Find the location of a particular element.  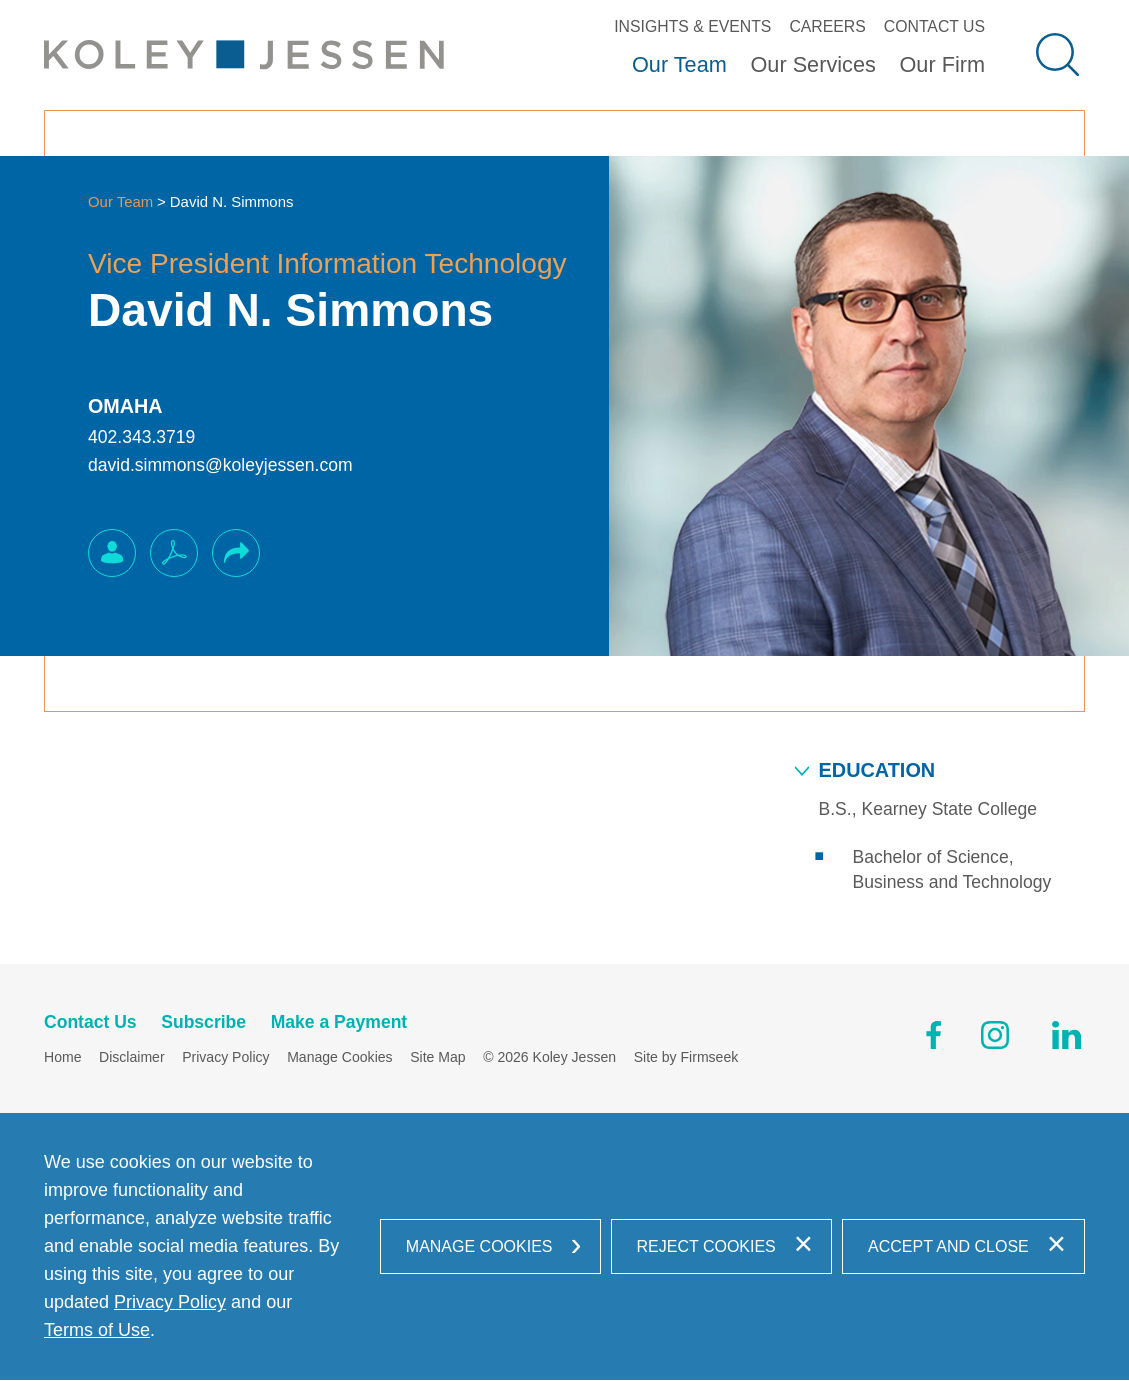

[Facebook (opens in a new window)] is located at coordinates (933, 1039).